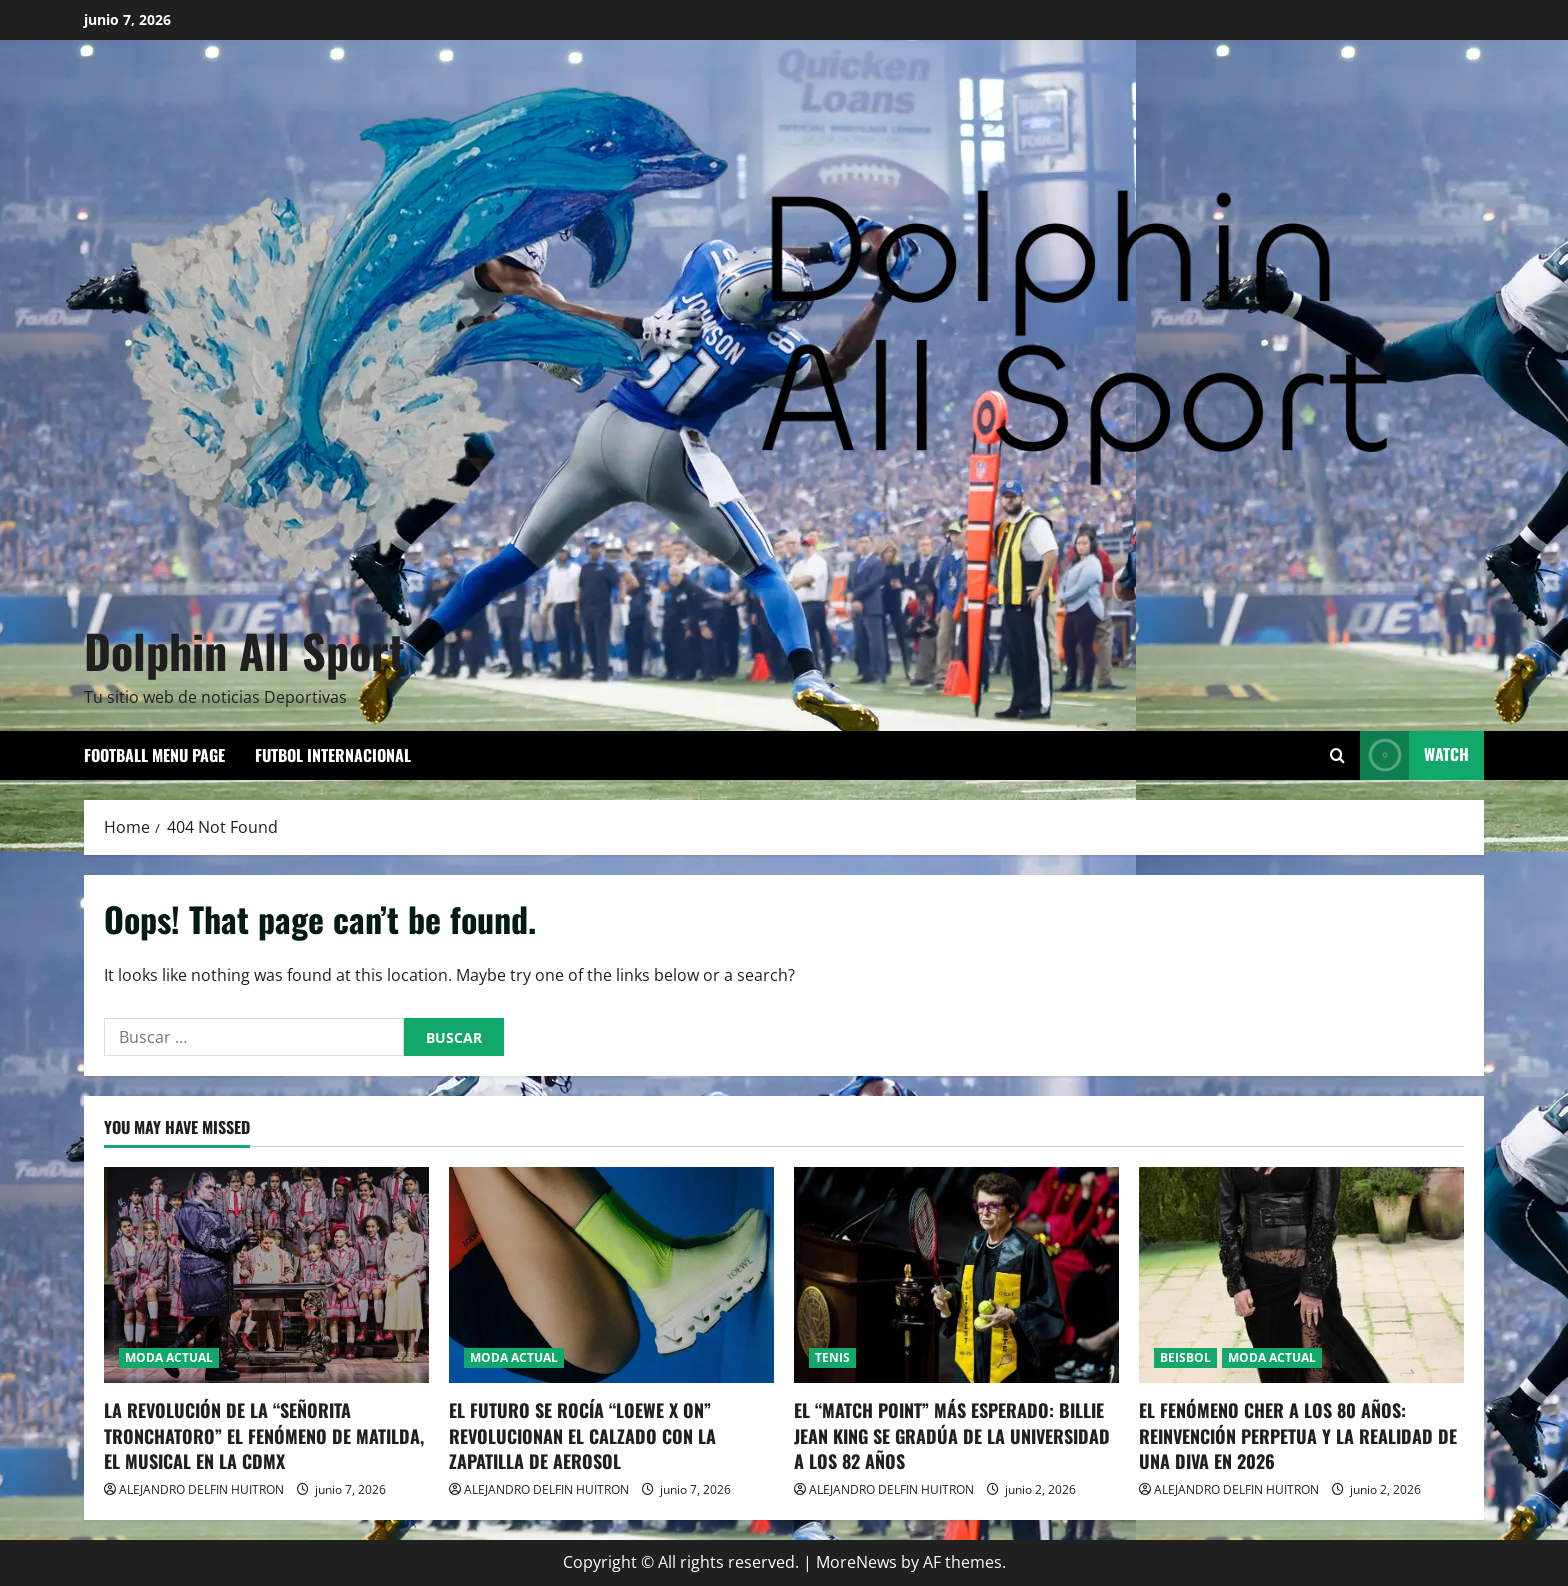 This screenshot has height=1586, width=1568. What do you see at coordinates (956, 1275) in the screenshot?
I see `[EL “MATCH POINT” MÁS ESPERADO: BILLIE JEAN KING SE GRADÚA DE LA UNIVERSIDAD A LOS 82 AÑOS]` at bounding box center [956, 1275].